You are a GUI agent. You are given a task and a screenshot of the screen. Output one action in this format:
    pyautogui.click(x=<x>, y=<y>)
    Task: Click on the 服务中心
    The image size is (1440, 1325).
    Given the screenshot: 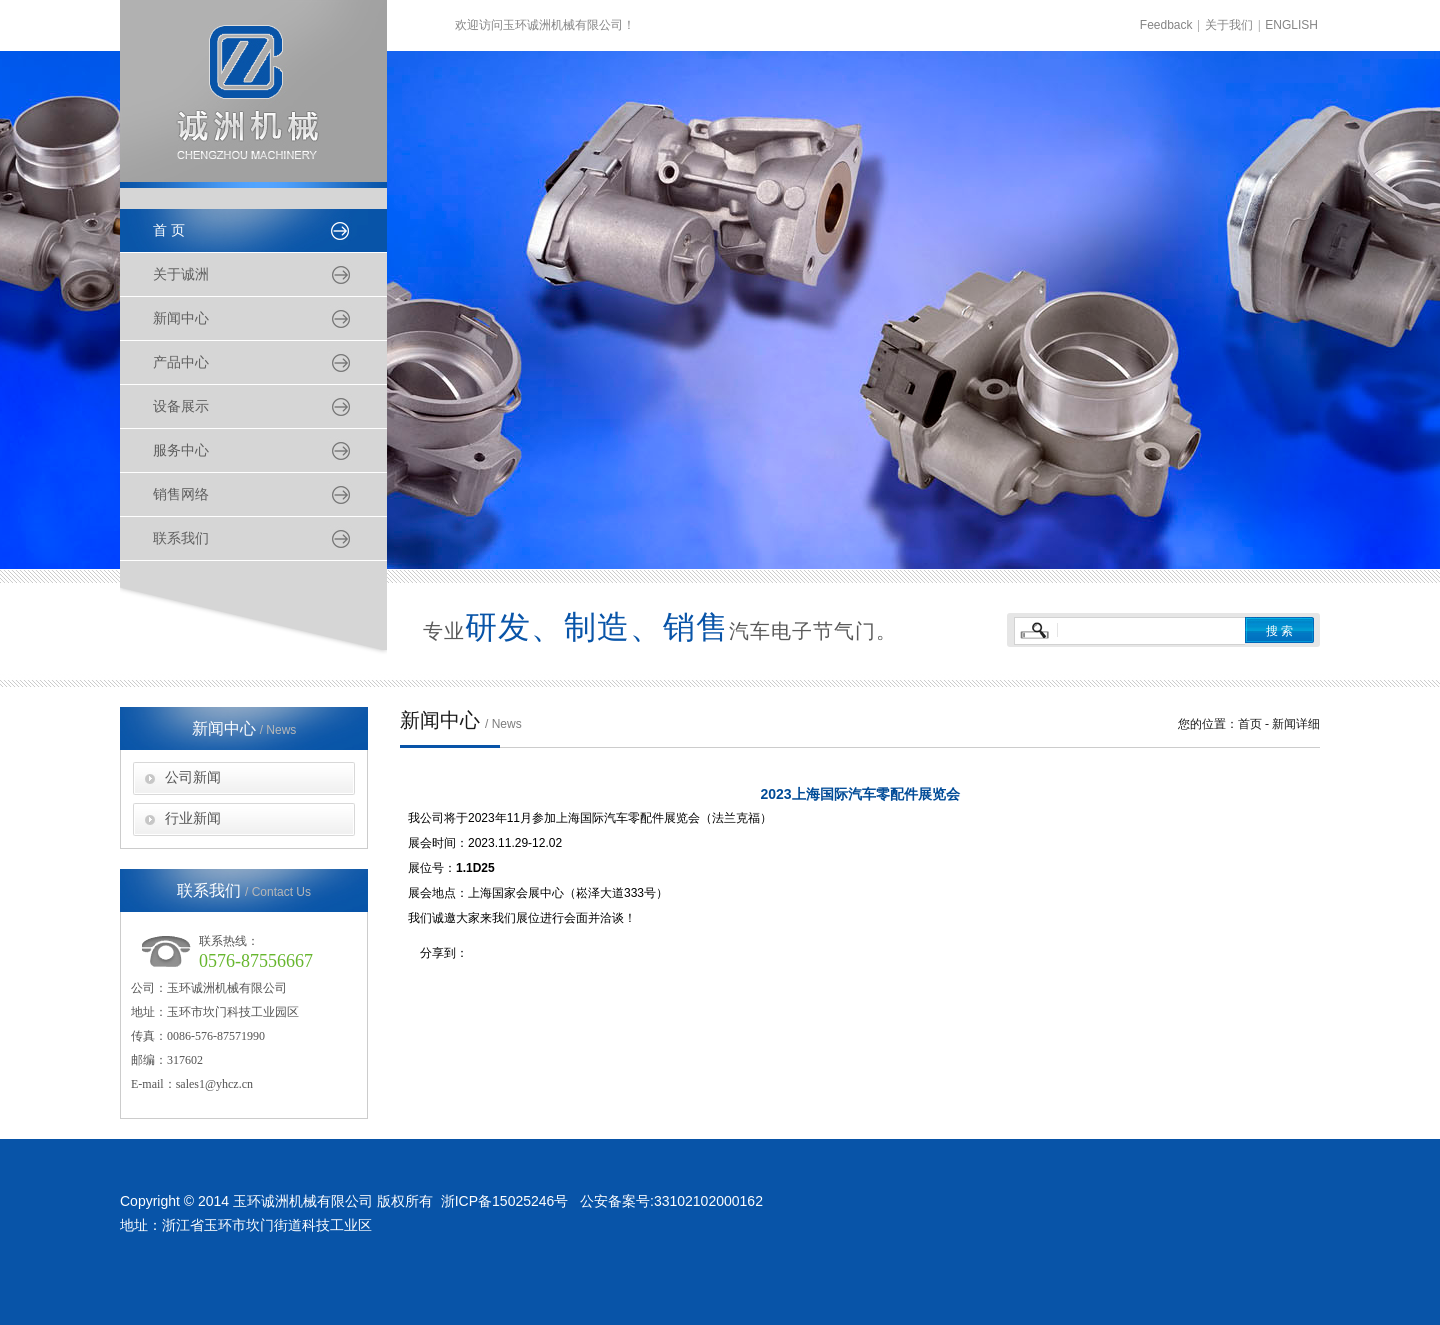 What is the action you would take?
    pyautogui.click(x=181, y=450)
    